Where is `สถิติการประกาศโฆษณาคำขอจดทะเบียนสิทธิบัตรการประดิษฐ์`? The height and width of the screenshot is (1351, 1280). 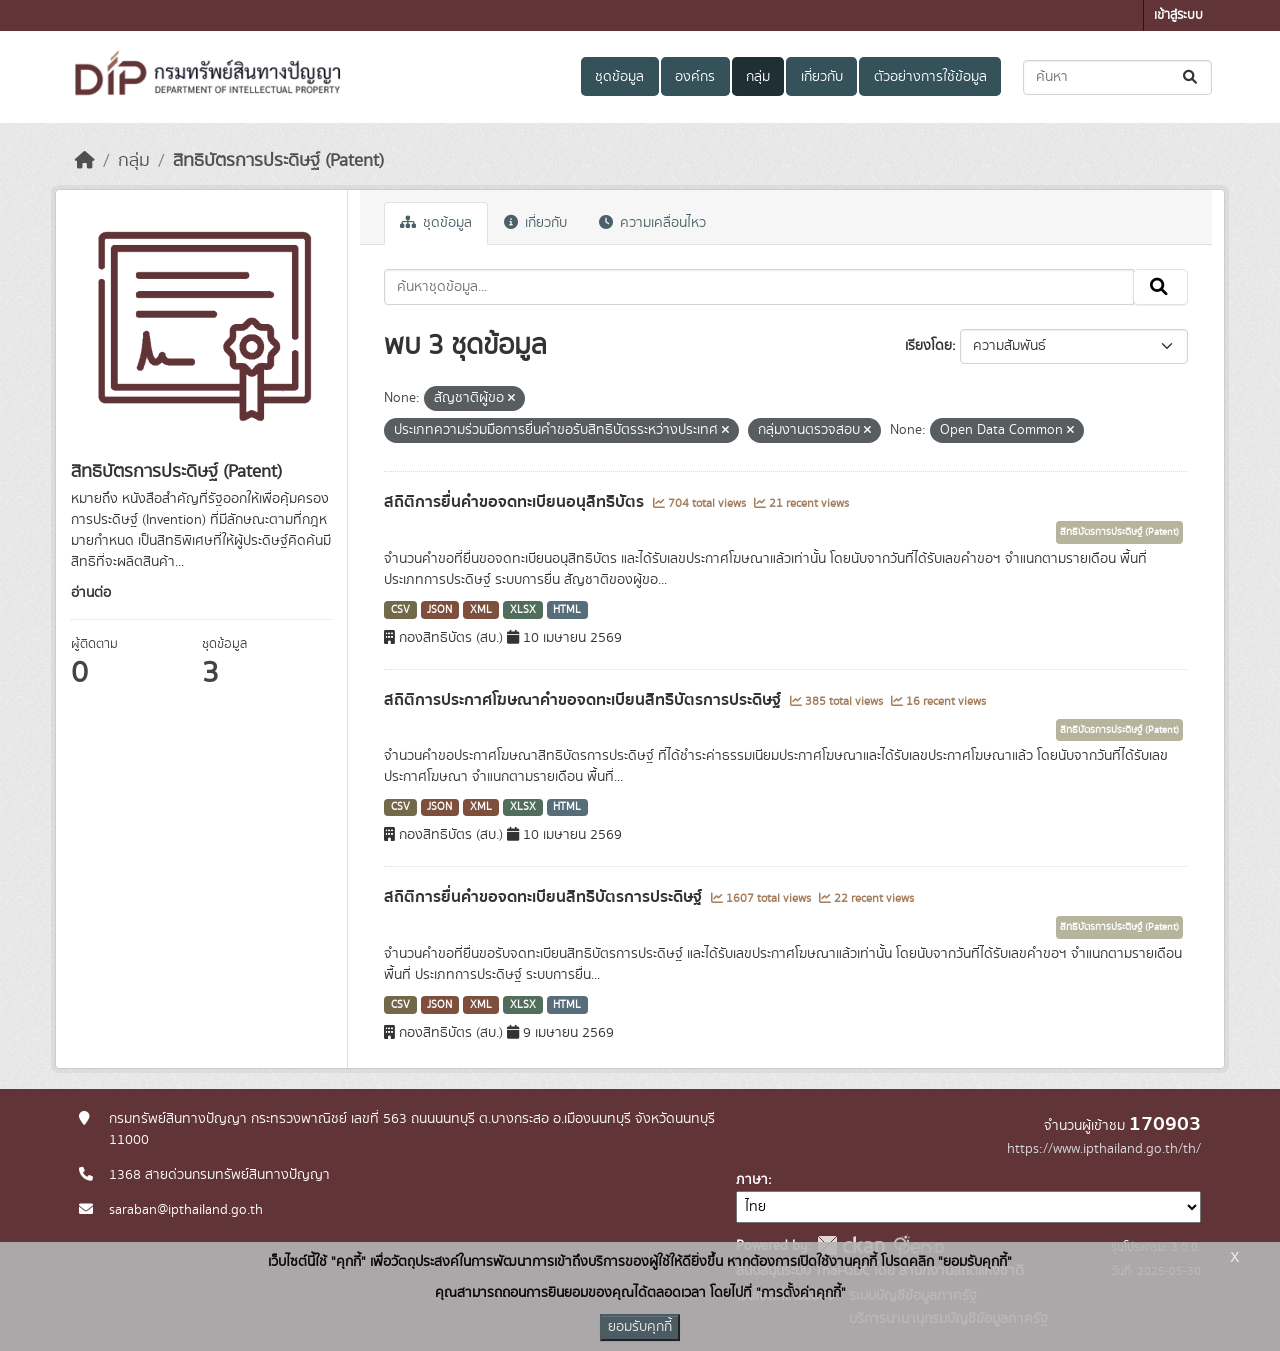
สถิติการประกาศโฆษณาคำขอจดทะเบียนสิทธิบัตรการประดิษฐ์ is located at coordinates (584, 700).